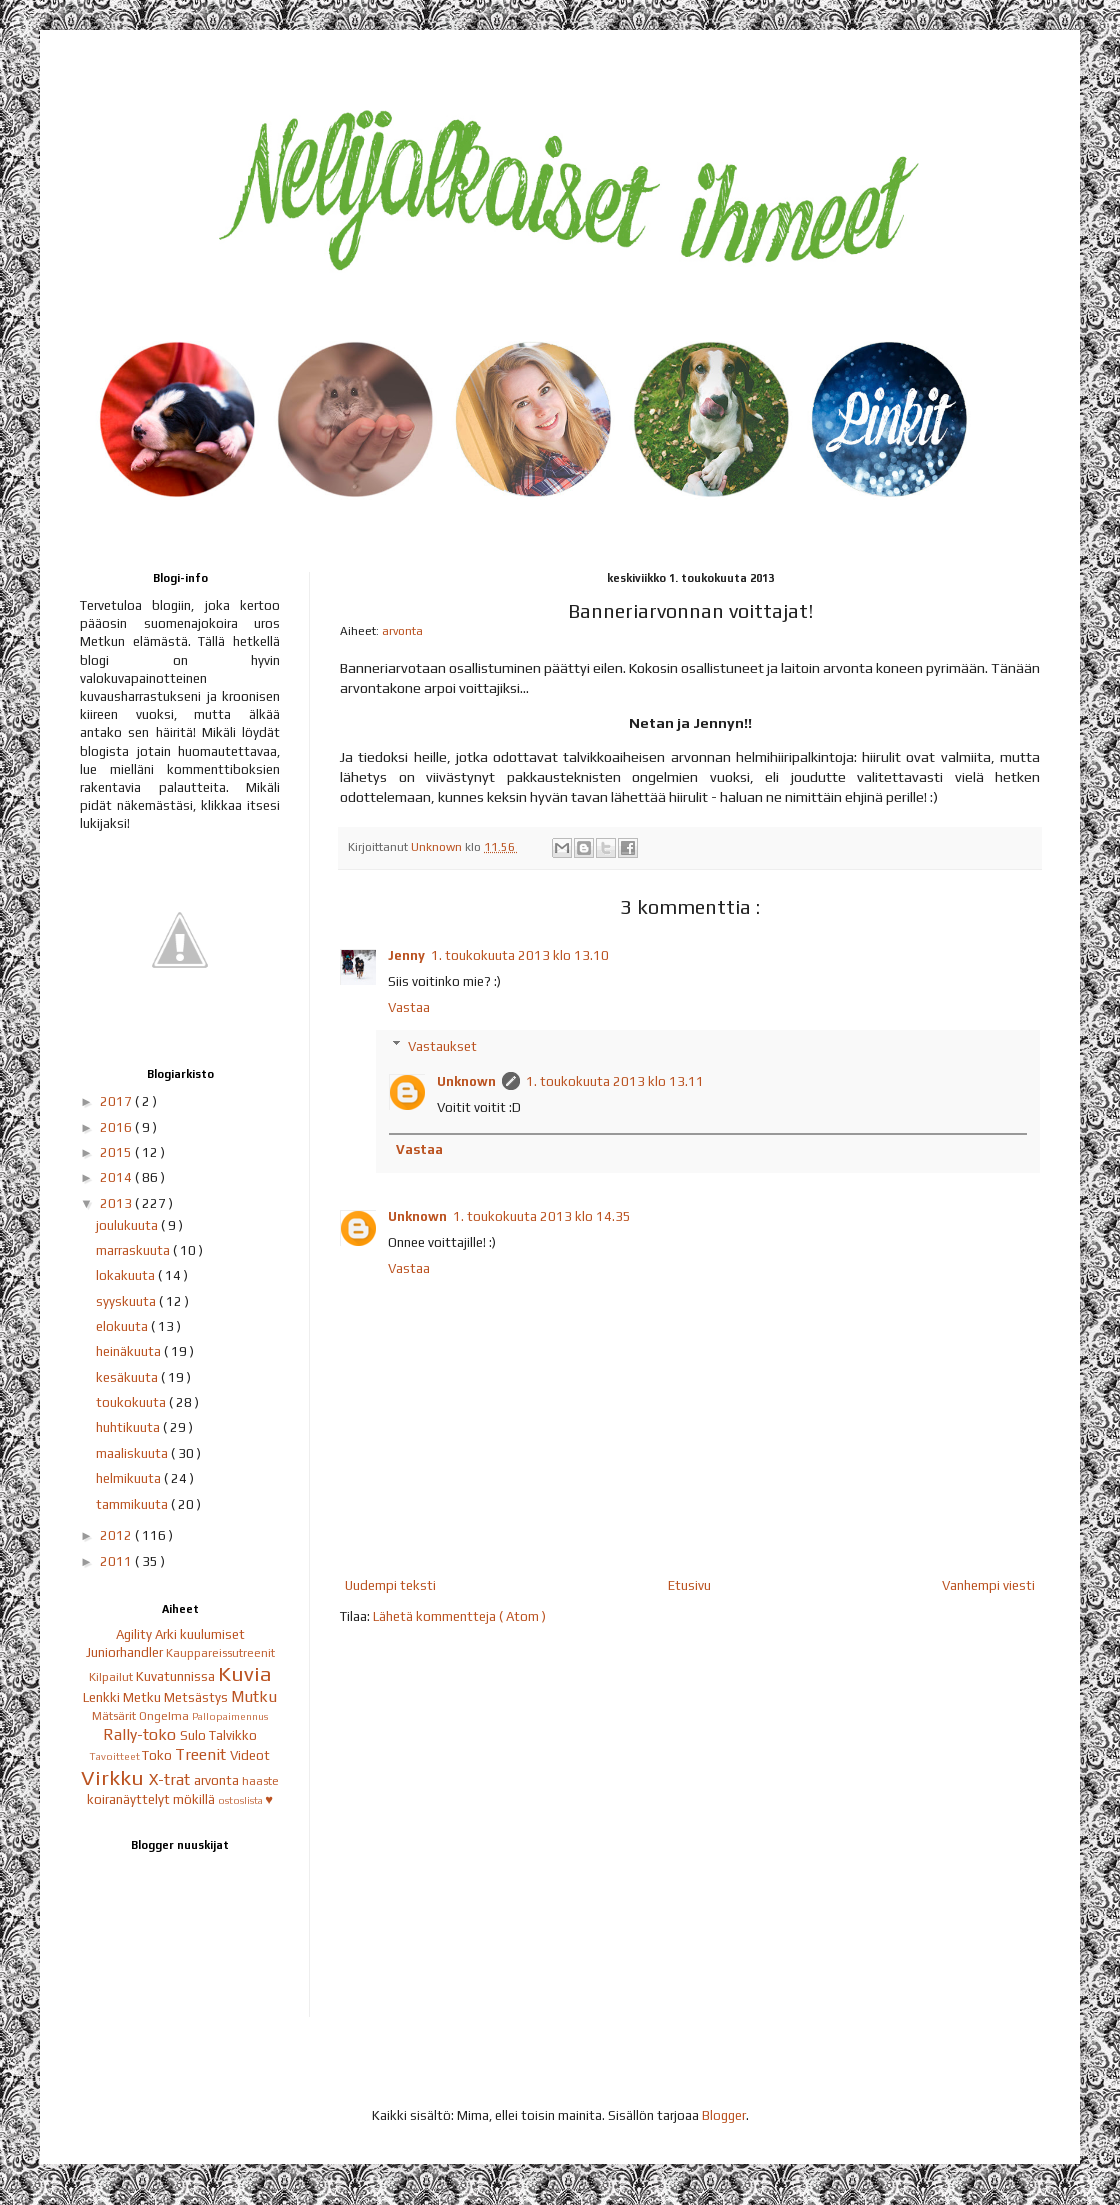 This screenshot has height=2205, width=1120. Describe the element at coordinates (130, 1351) in the screenshot. I see `heinäkuuta` at that location.